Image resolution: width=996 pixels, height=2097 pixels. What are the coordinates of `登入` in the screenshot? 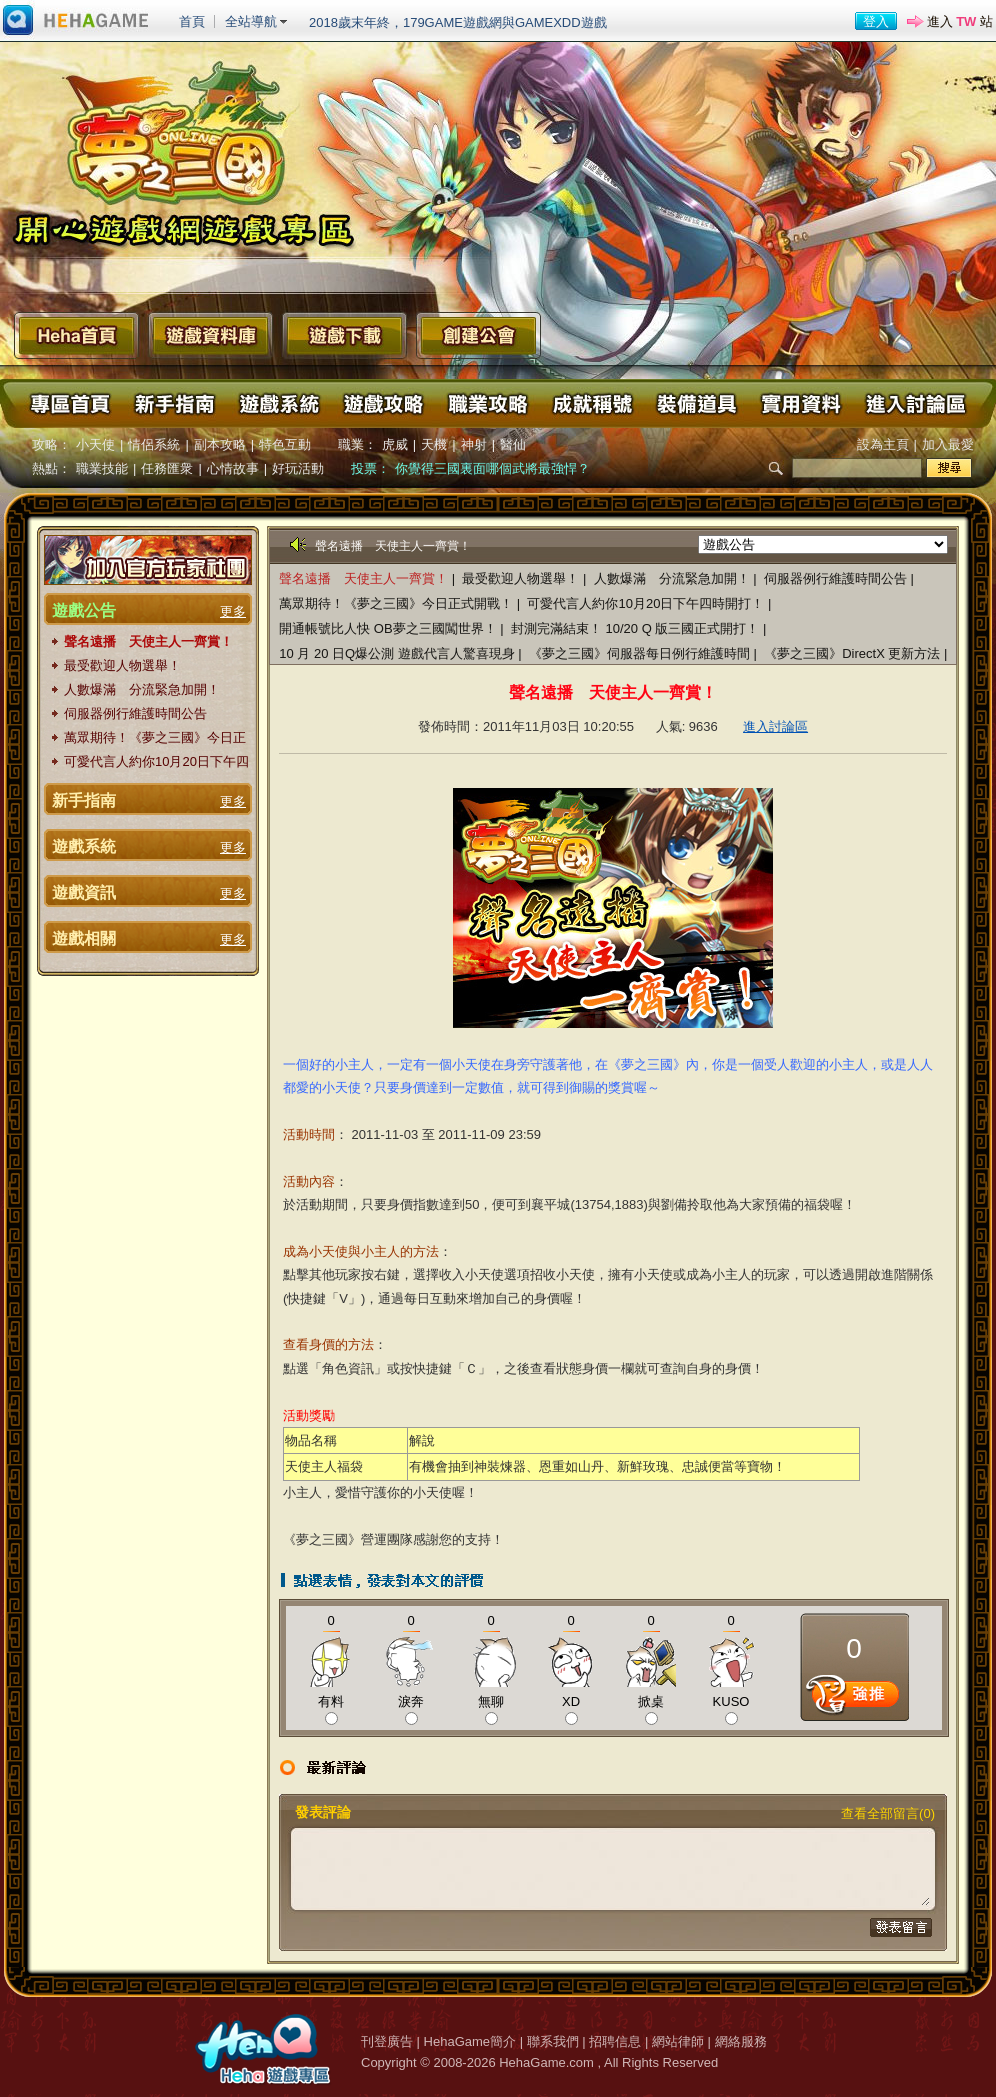 It's located at (876, 21).